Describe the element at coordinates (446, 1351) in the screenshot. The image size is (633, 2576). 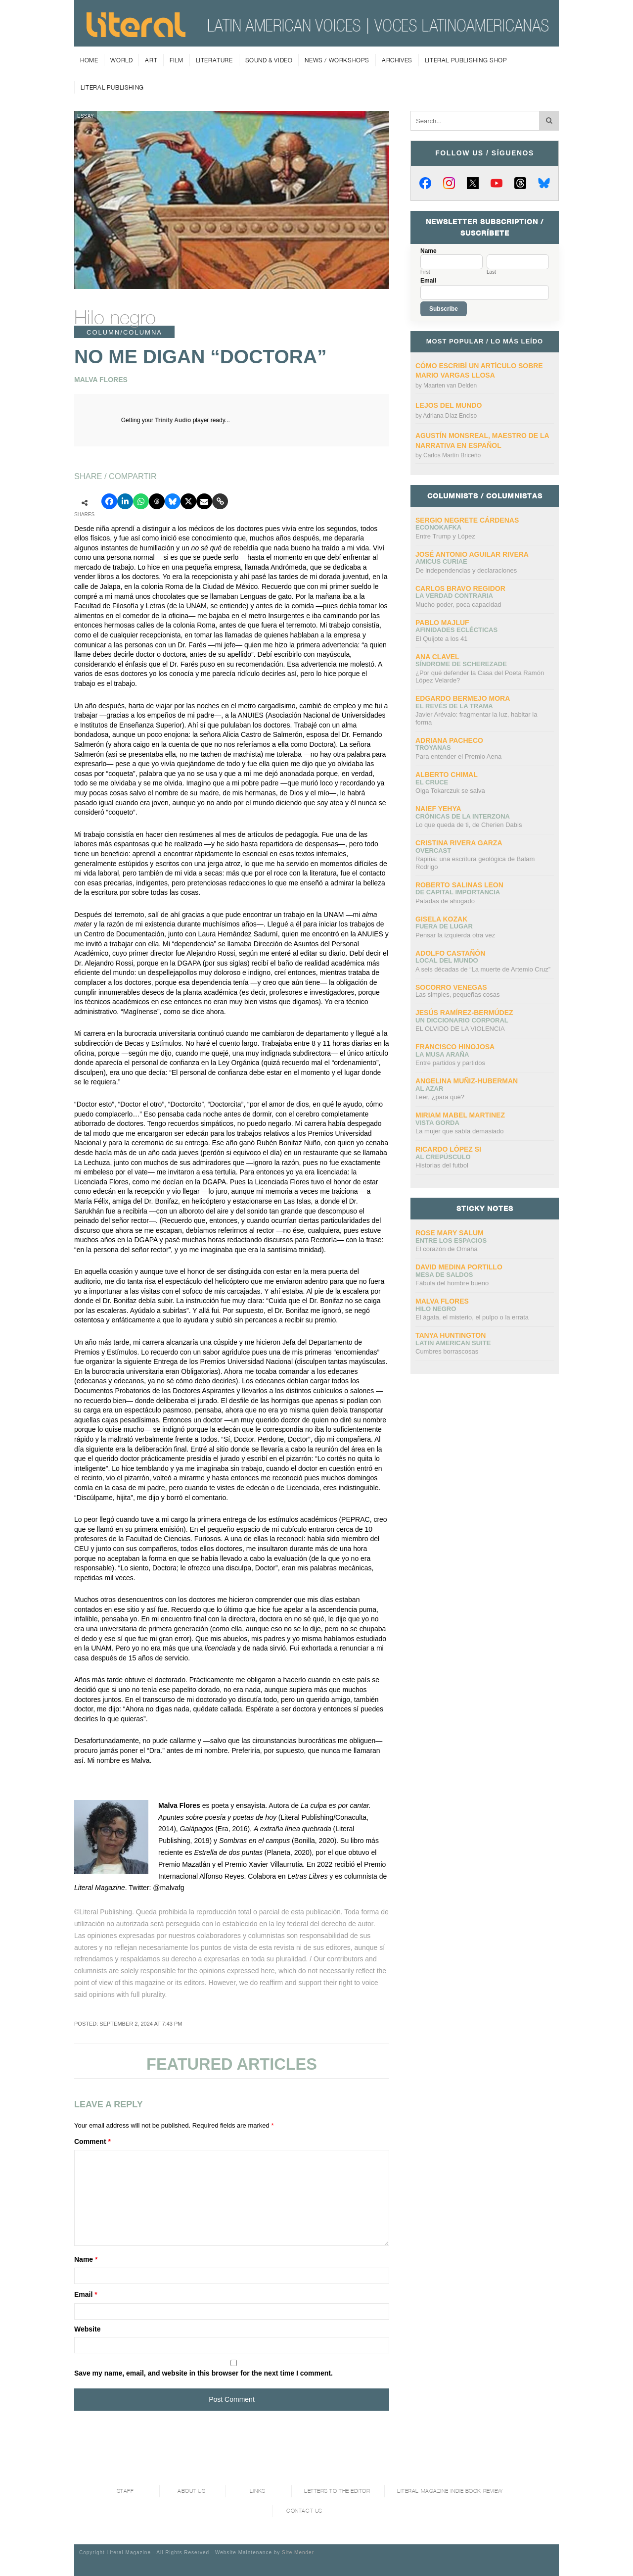
I see `Cumbres borrascosas` at that location.